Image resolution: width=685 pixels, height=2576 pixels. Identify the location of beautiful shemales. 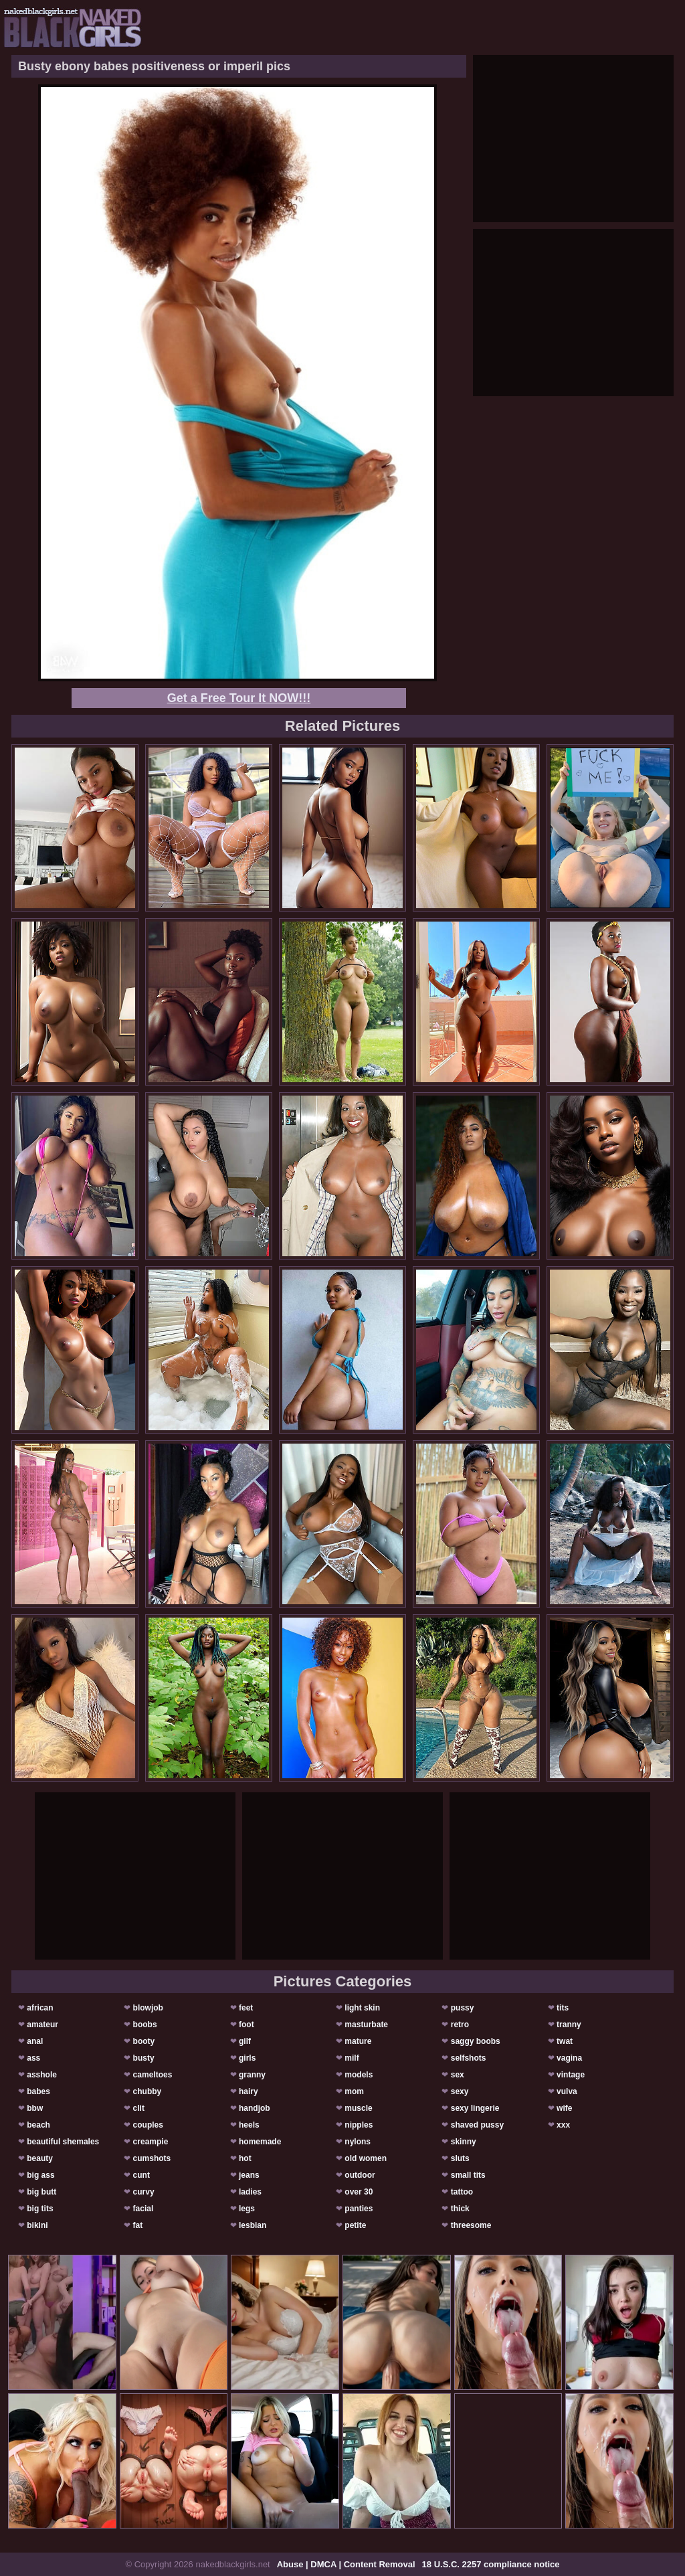
(63, 2141).